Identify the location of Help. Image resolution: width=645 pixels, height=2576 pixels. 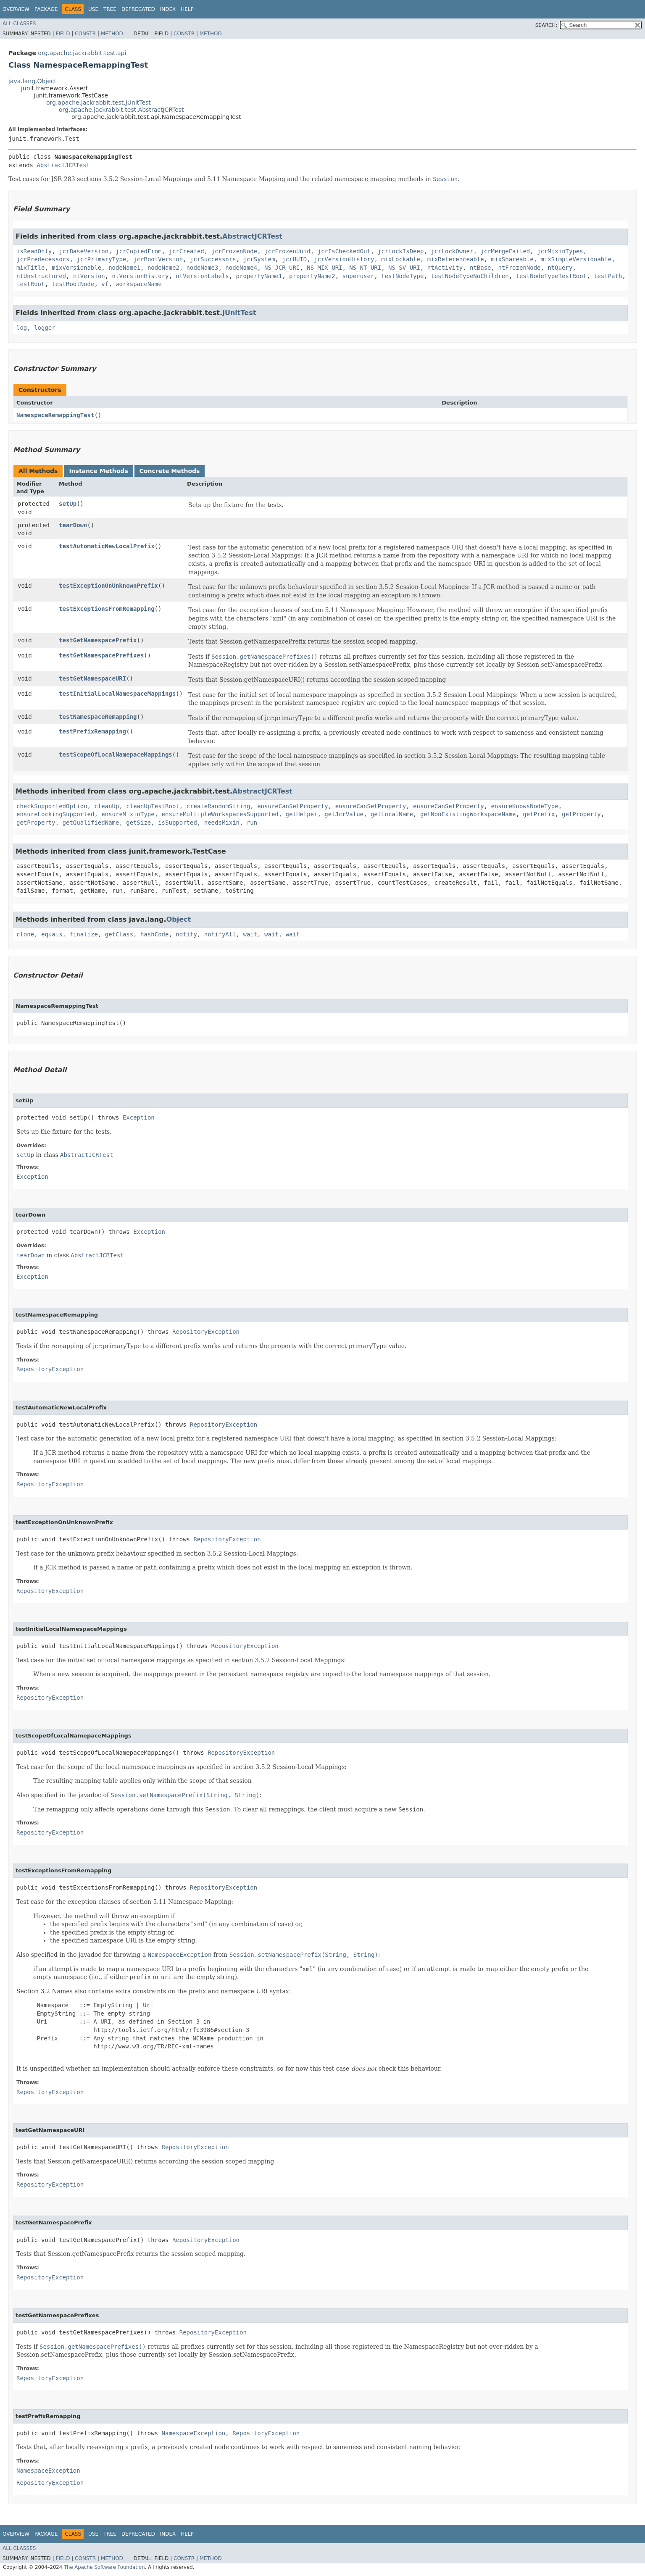
(187, 9).